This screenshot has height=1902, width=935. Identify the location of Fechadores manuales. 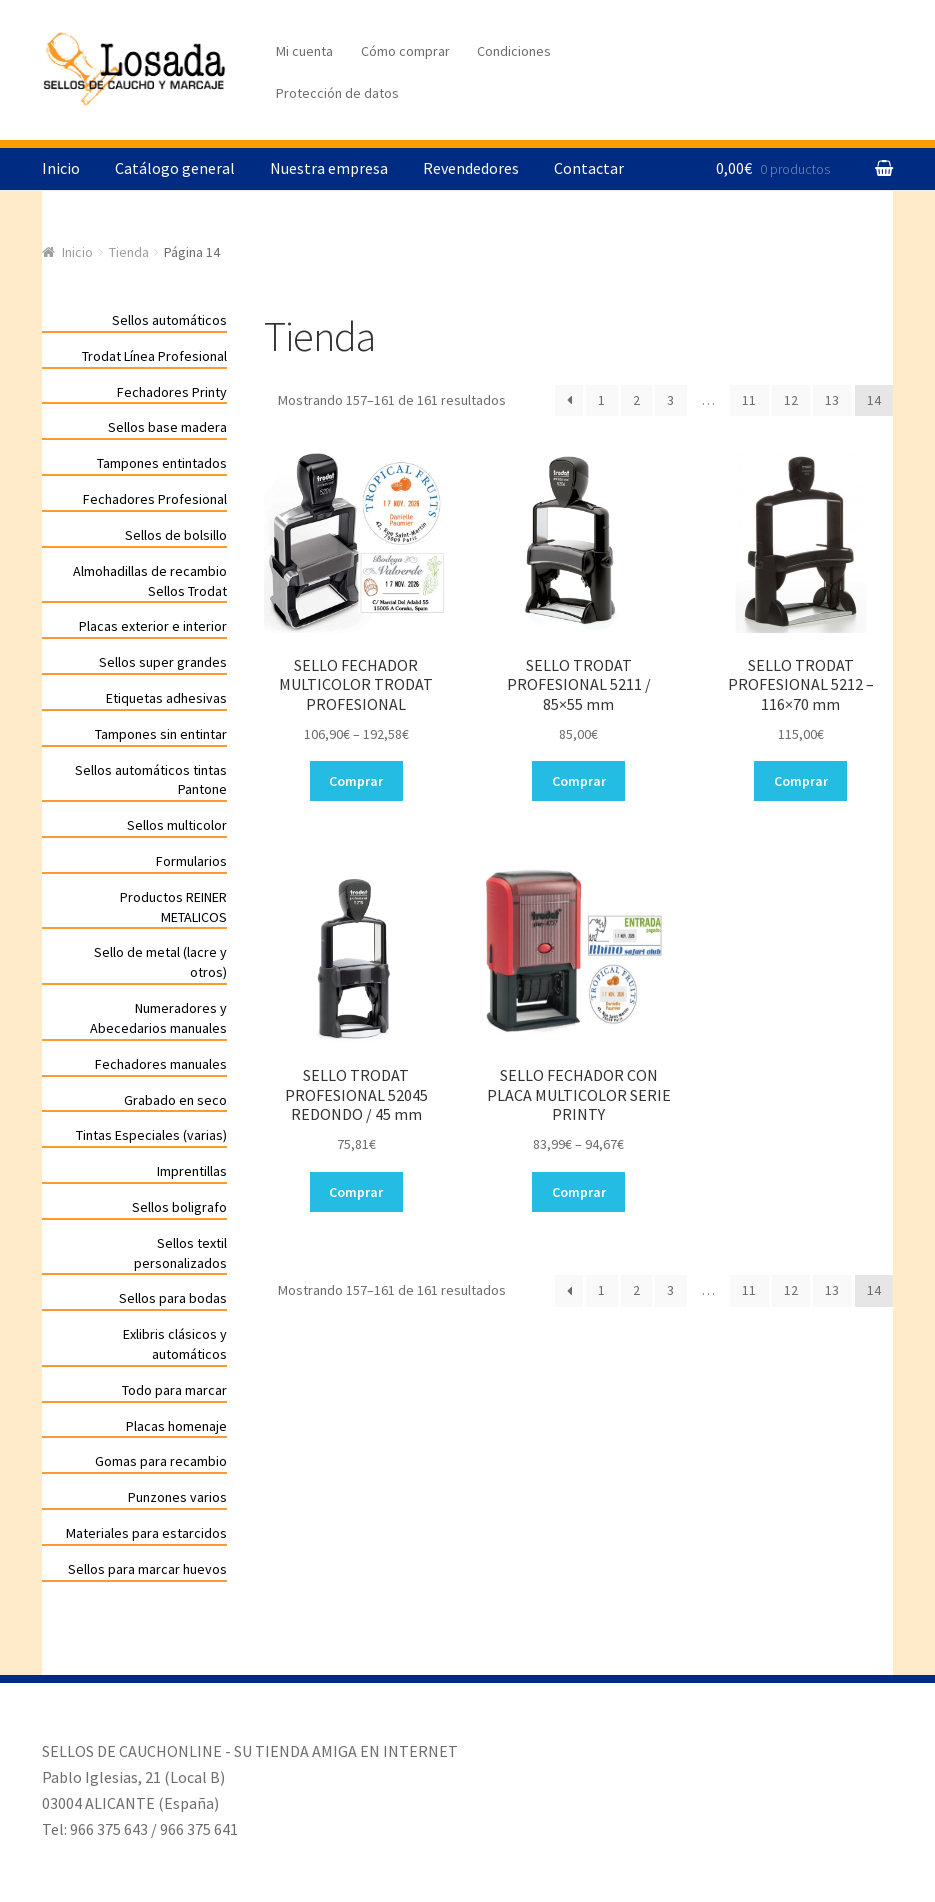
(161, 1064).